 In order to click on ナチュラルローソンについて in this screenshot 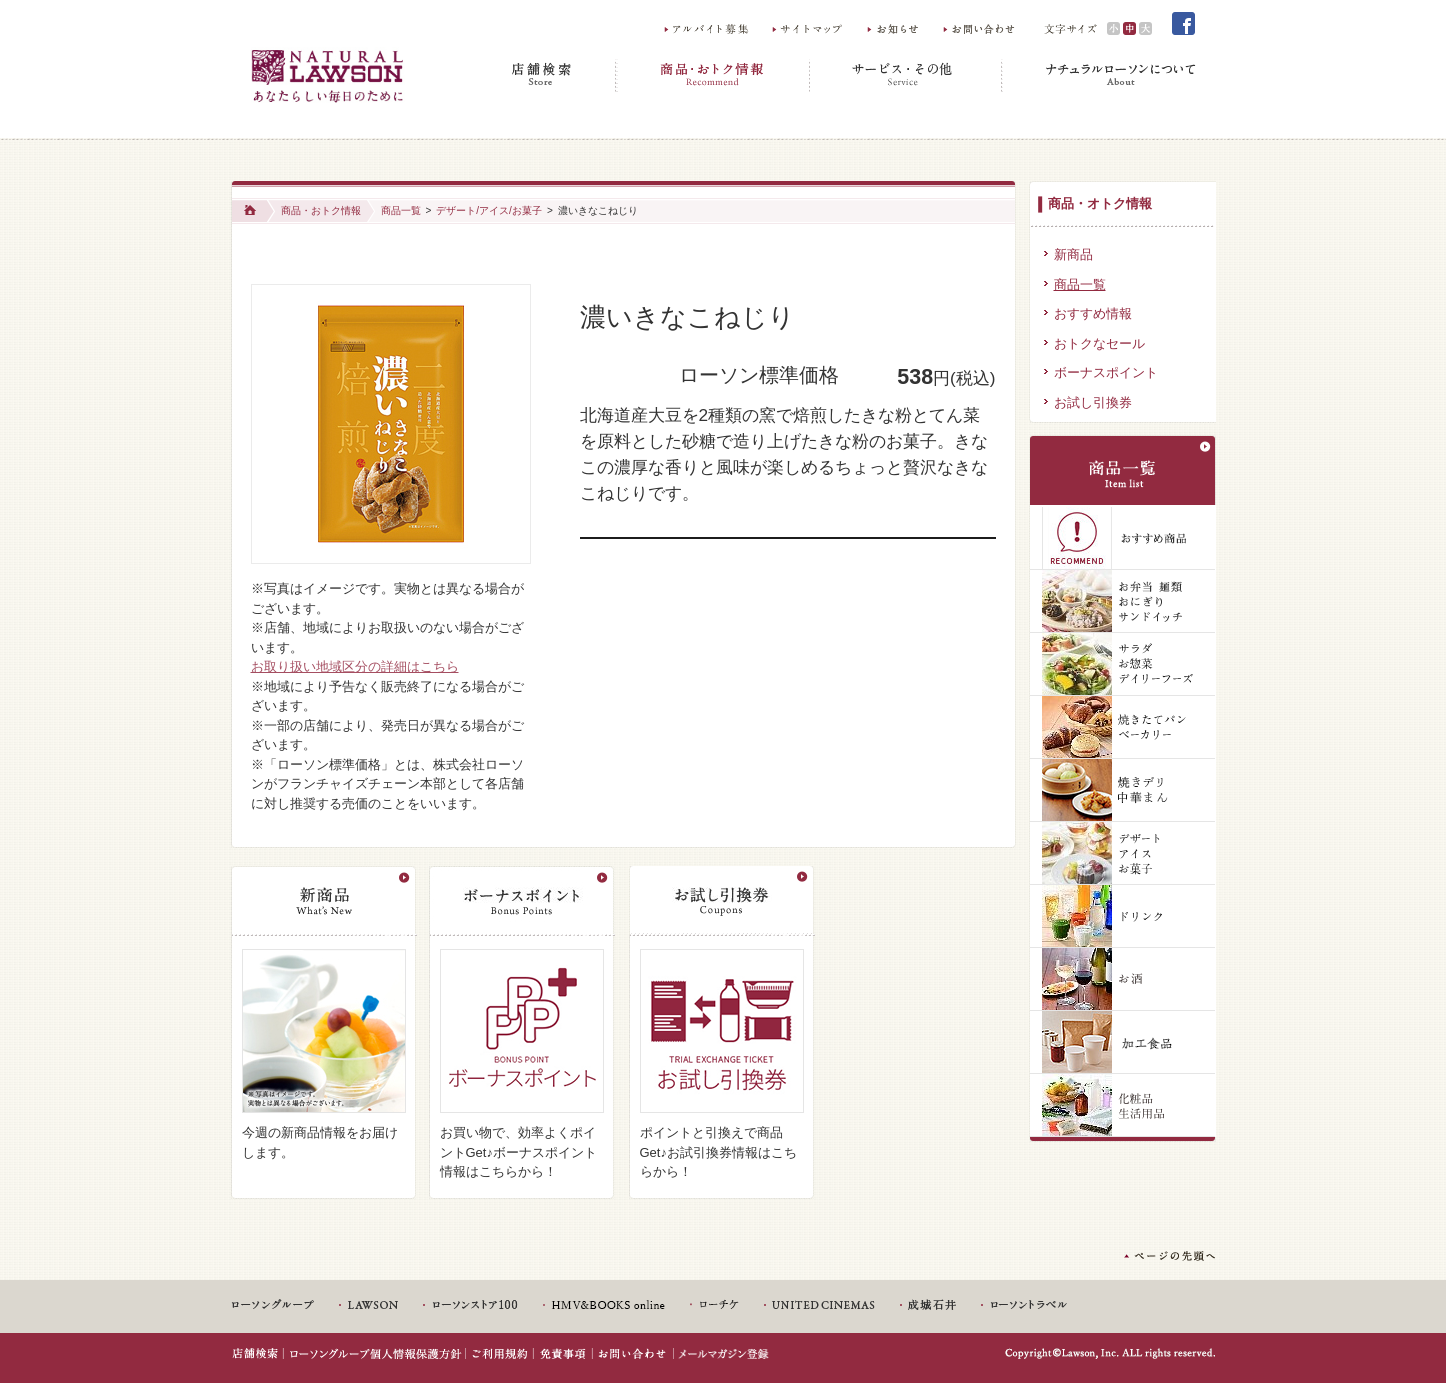, I will do `click(1099, 75)`.